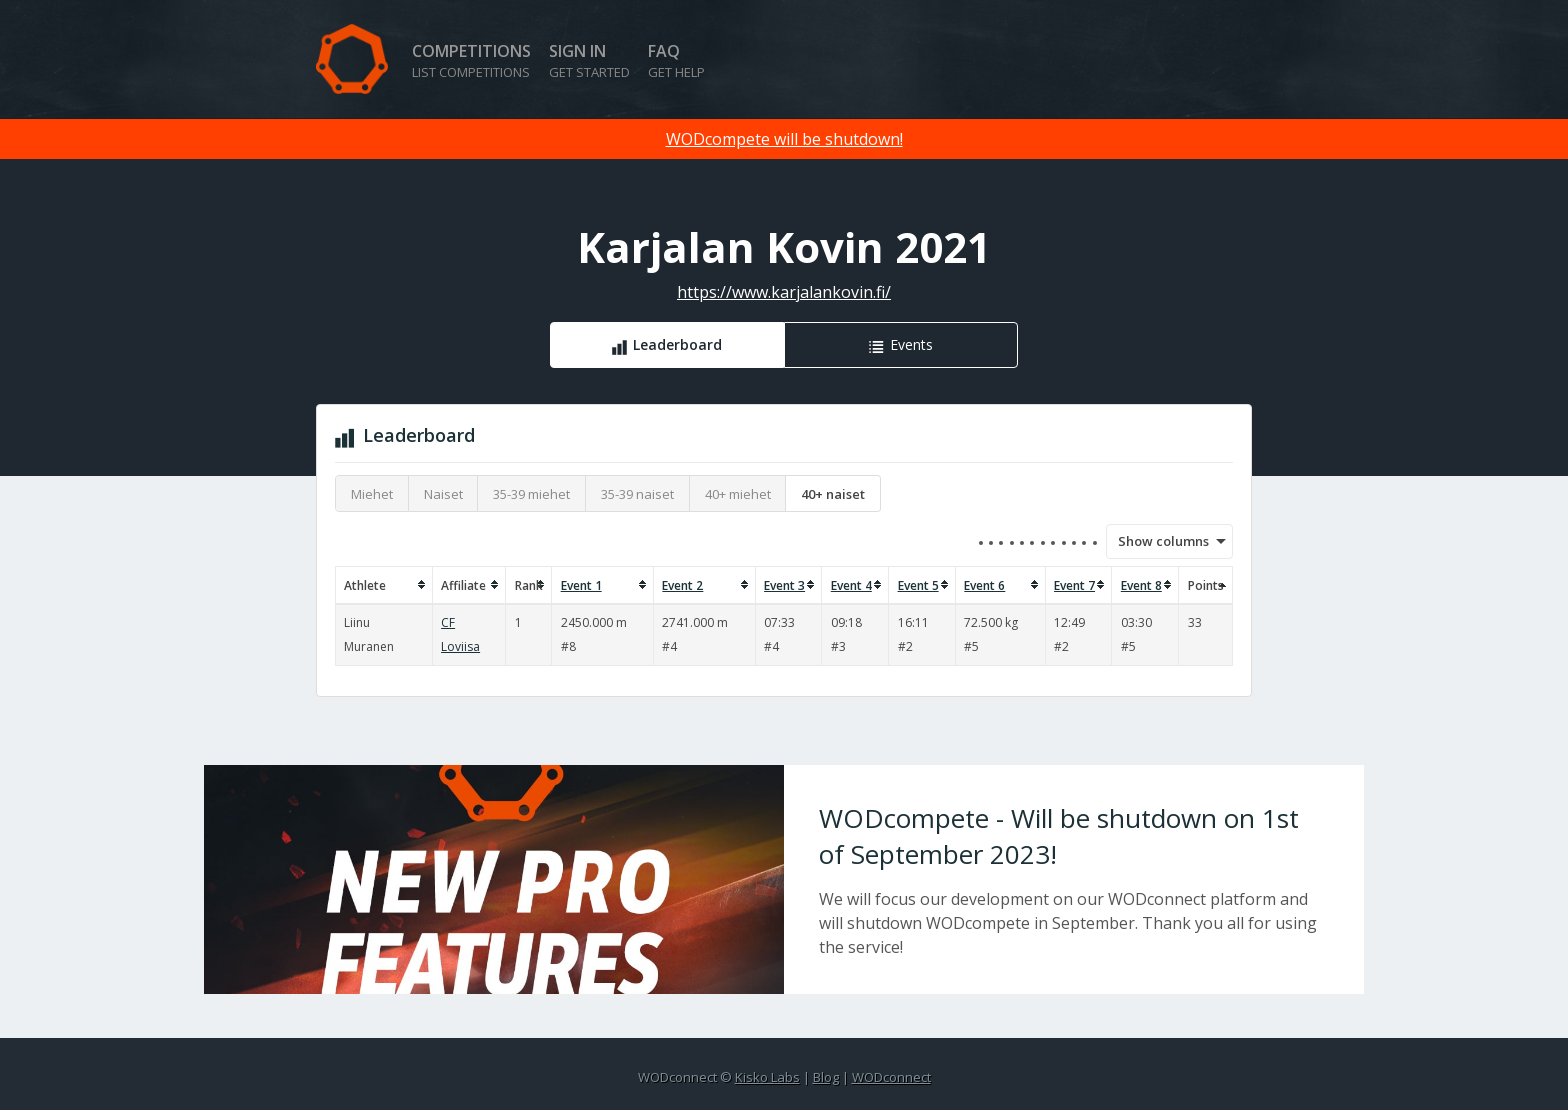 The width and height of the screenshot is (1568, 1110). What do you see at coordinates (784, 139) in the screenshot?
I see `WODcompete will be shutdown!` at bounding box center [784, 139].